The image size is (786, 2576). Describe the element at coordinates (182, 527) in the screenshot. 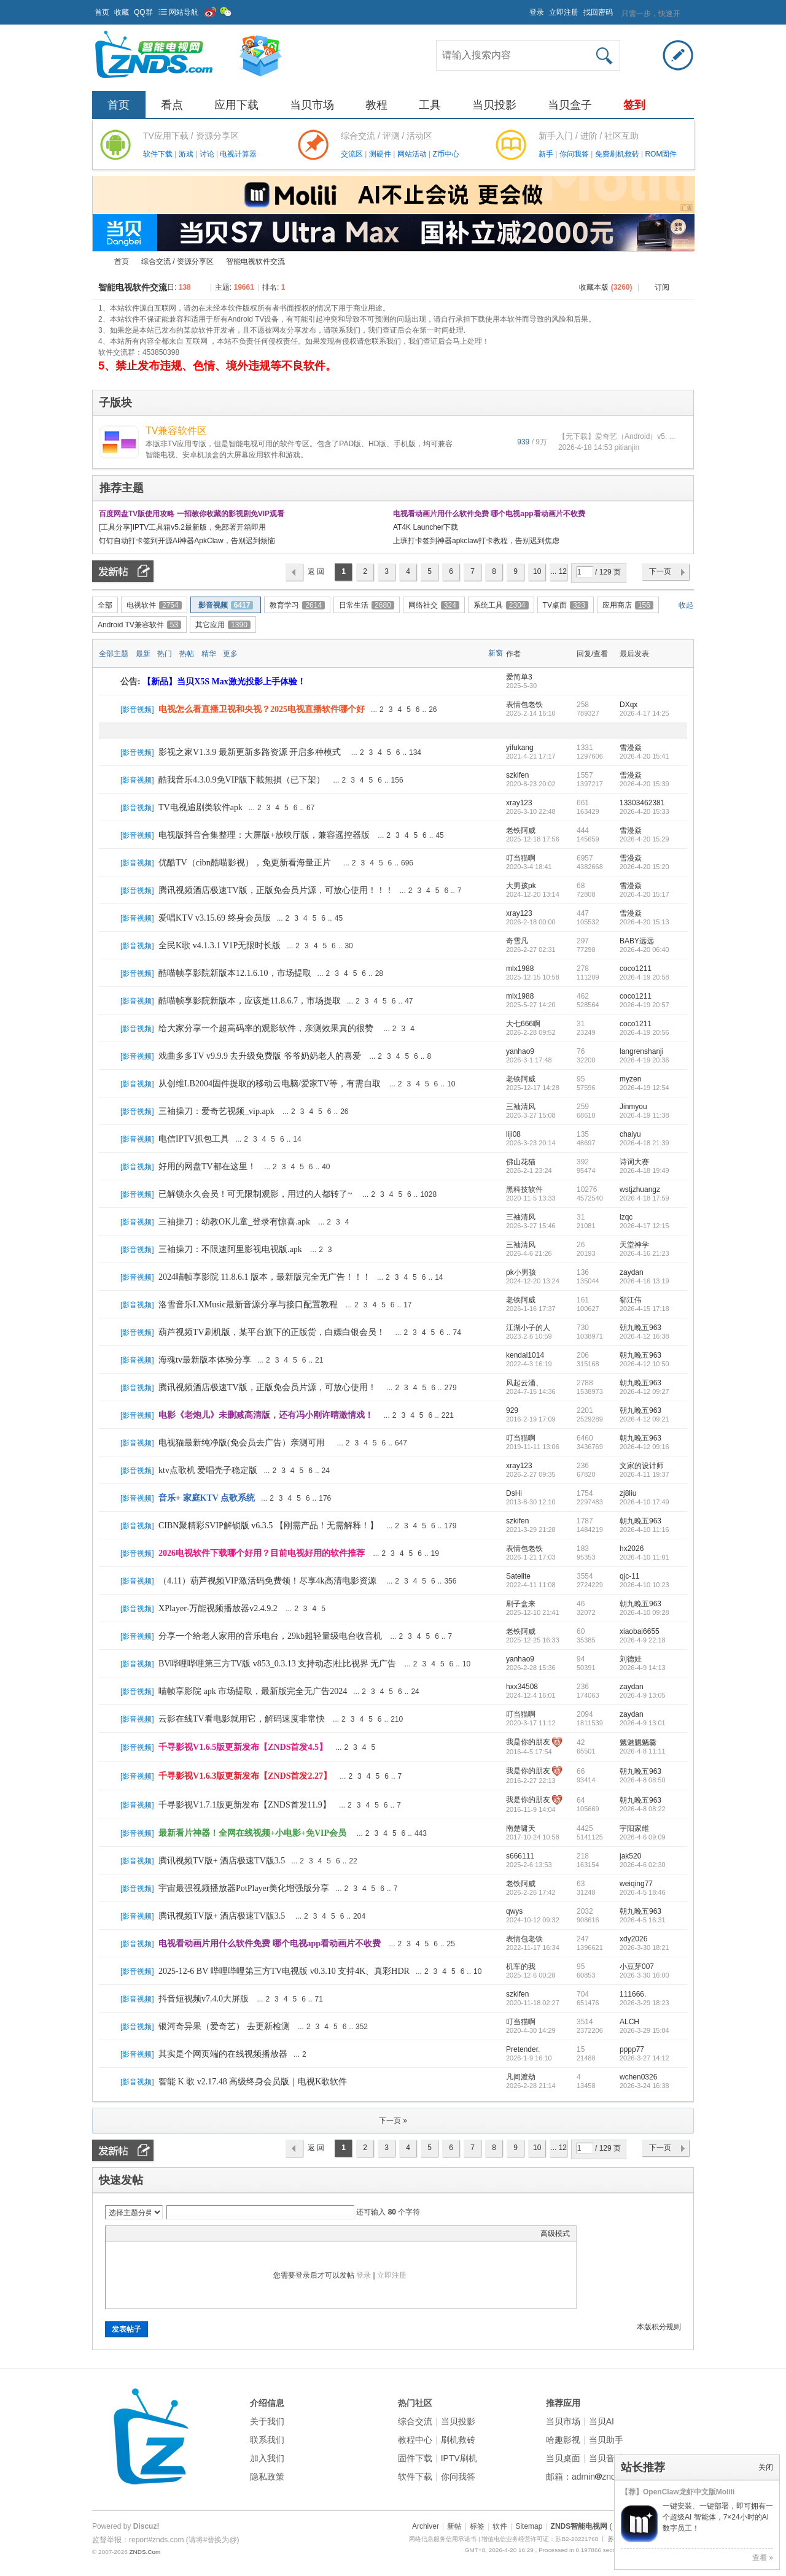

I see `[工具分享]IPTV工具箱v5.2最新版，免部署开箱即用` at that location.